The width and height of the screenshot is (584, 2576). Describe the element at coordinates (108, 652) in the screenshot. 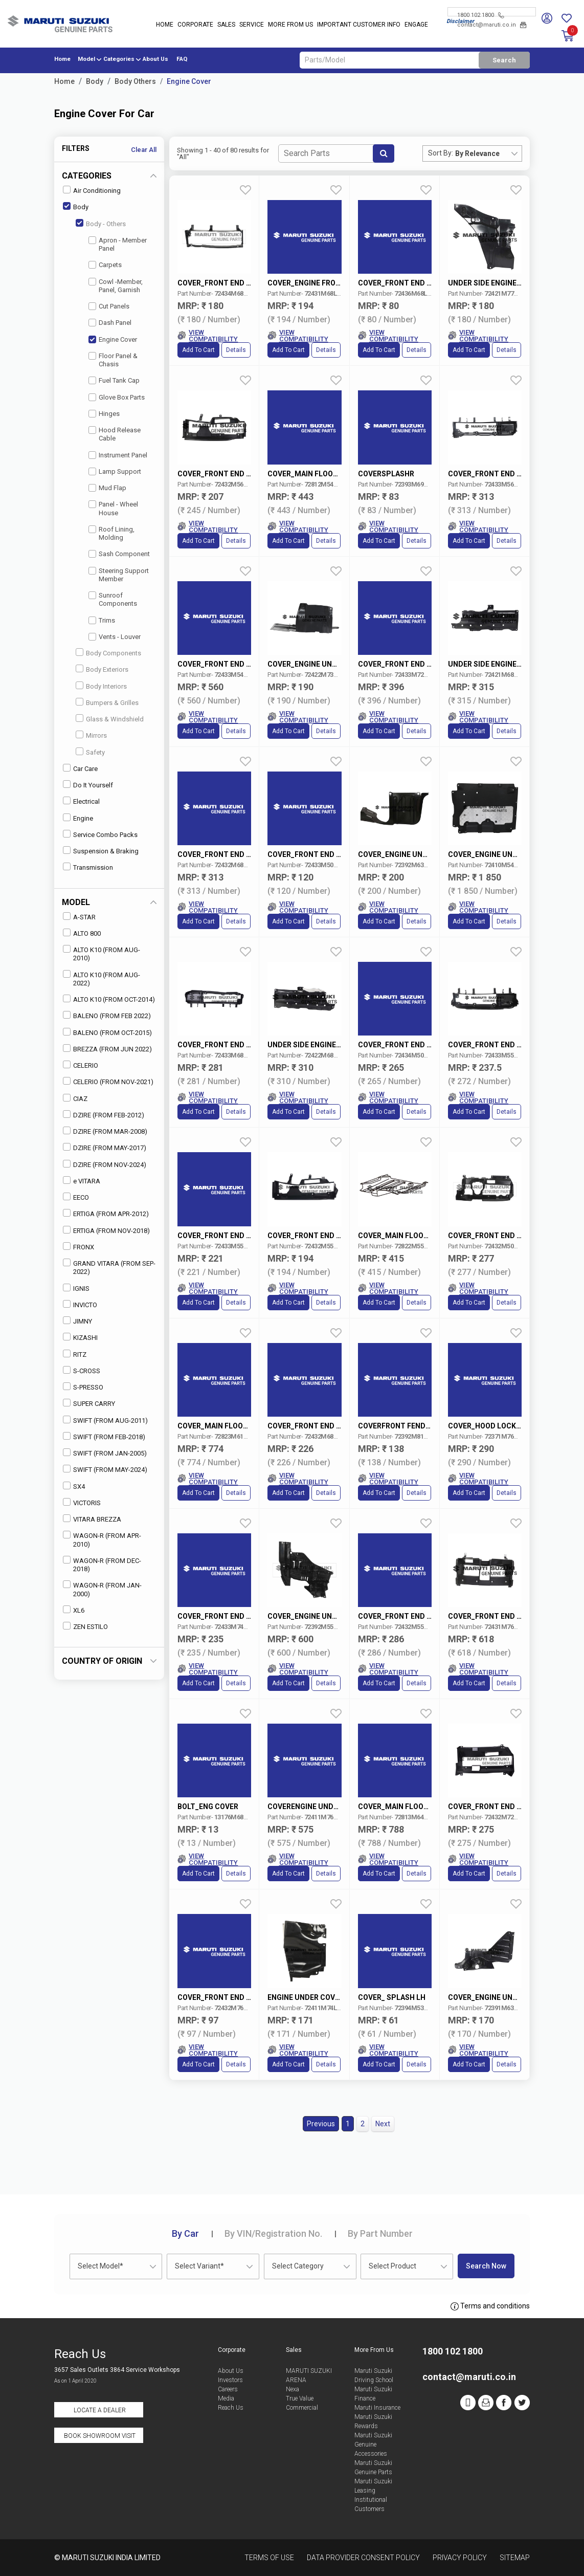

I see `Body Components` at that location.